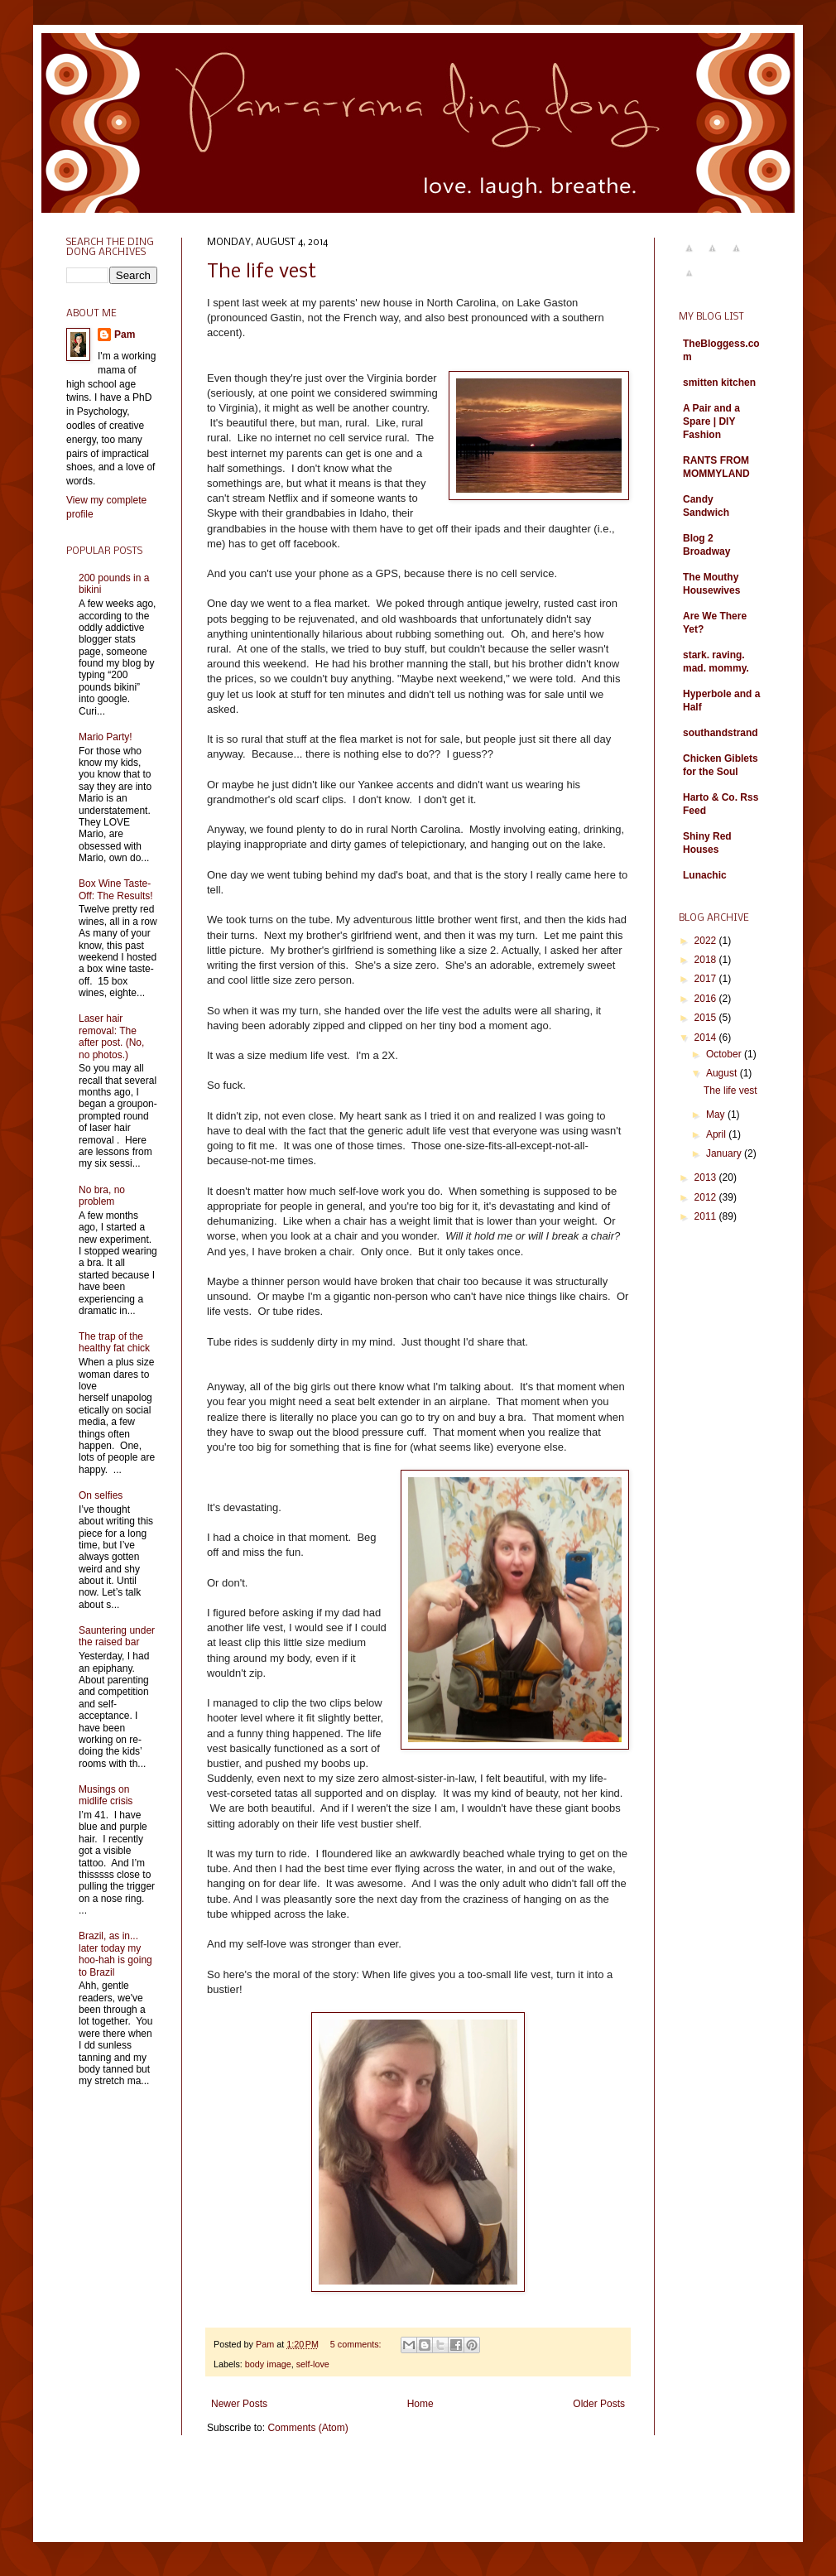 Image resolution: width=836 pixels, height=2576 pixels. I want to click on southandstrand, so click(720, 733).